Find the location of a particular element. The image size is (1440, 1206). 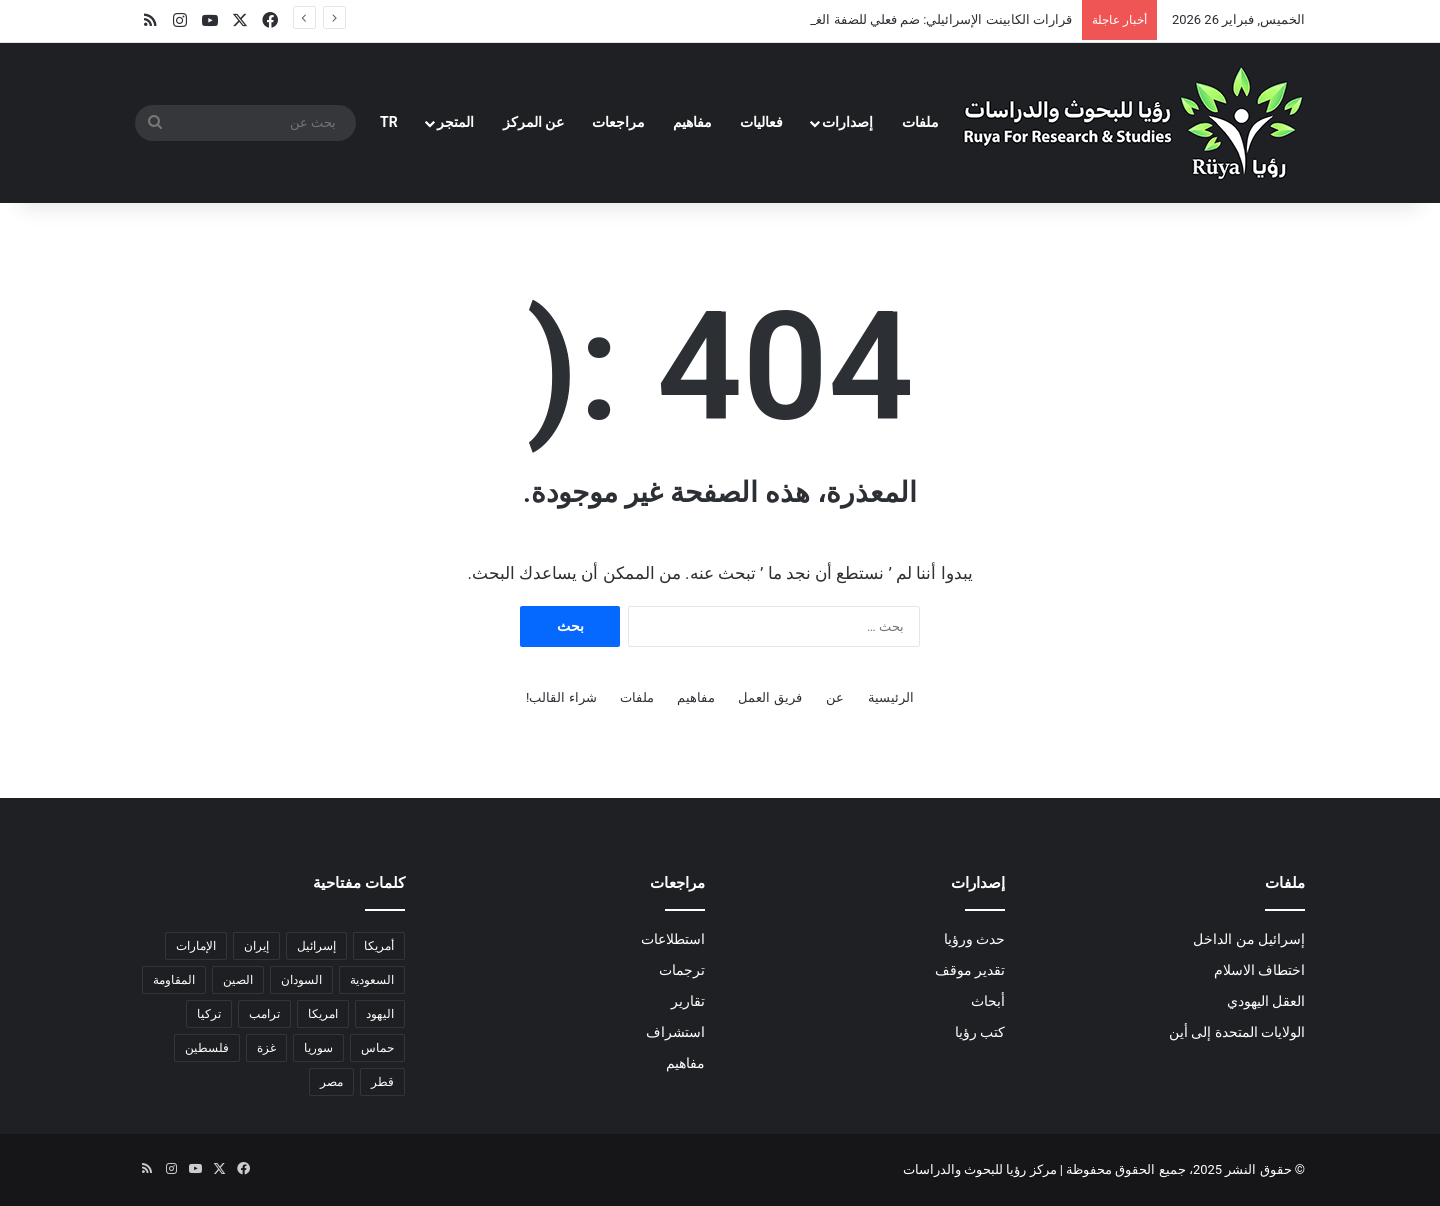

مصر [مصر (15 عنصر)] is located at coordinates (331, 1082).